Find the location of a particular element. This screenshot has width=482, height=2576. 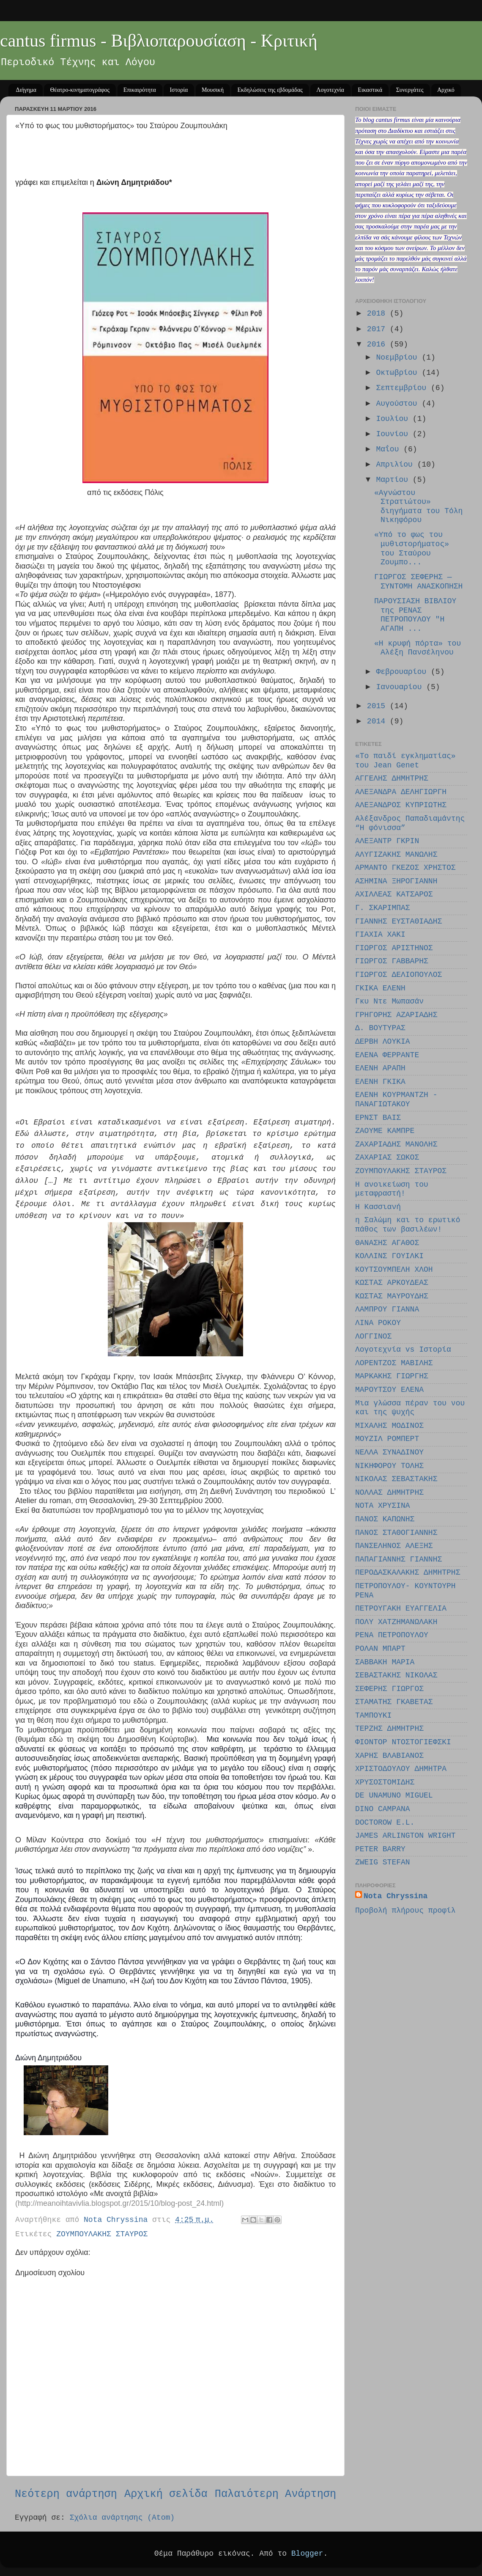

ΝΙΚΗΦΟΡΟΥ ΤΟΛΗΣ is located at coordinates (389, 1466).